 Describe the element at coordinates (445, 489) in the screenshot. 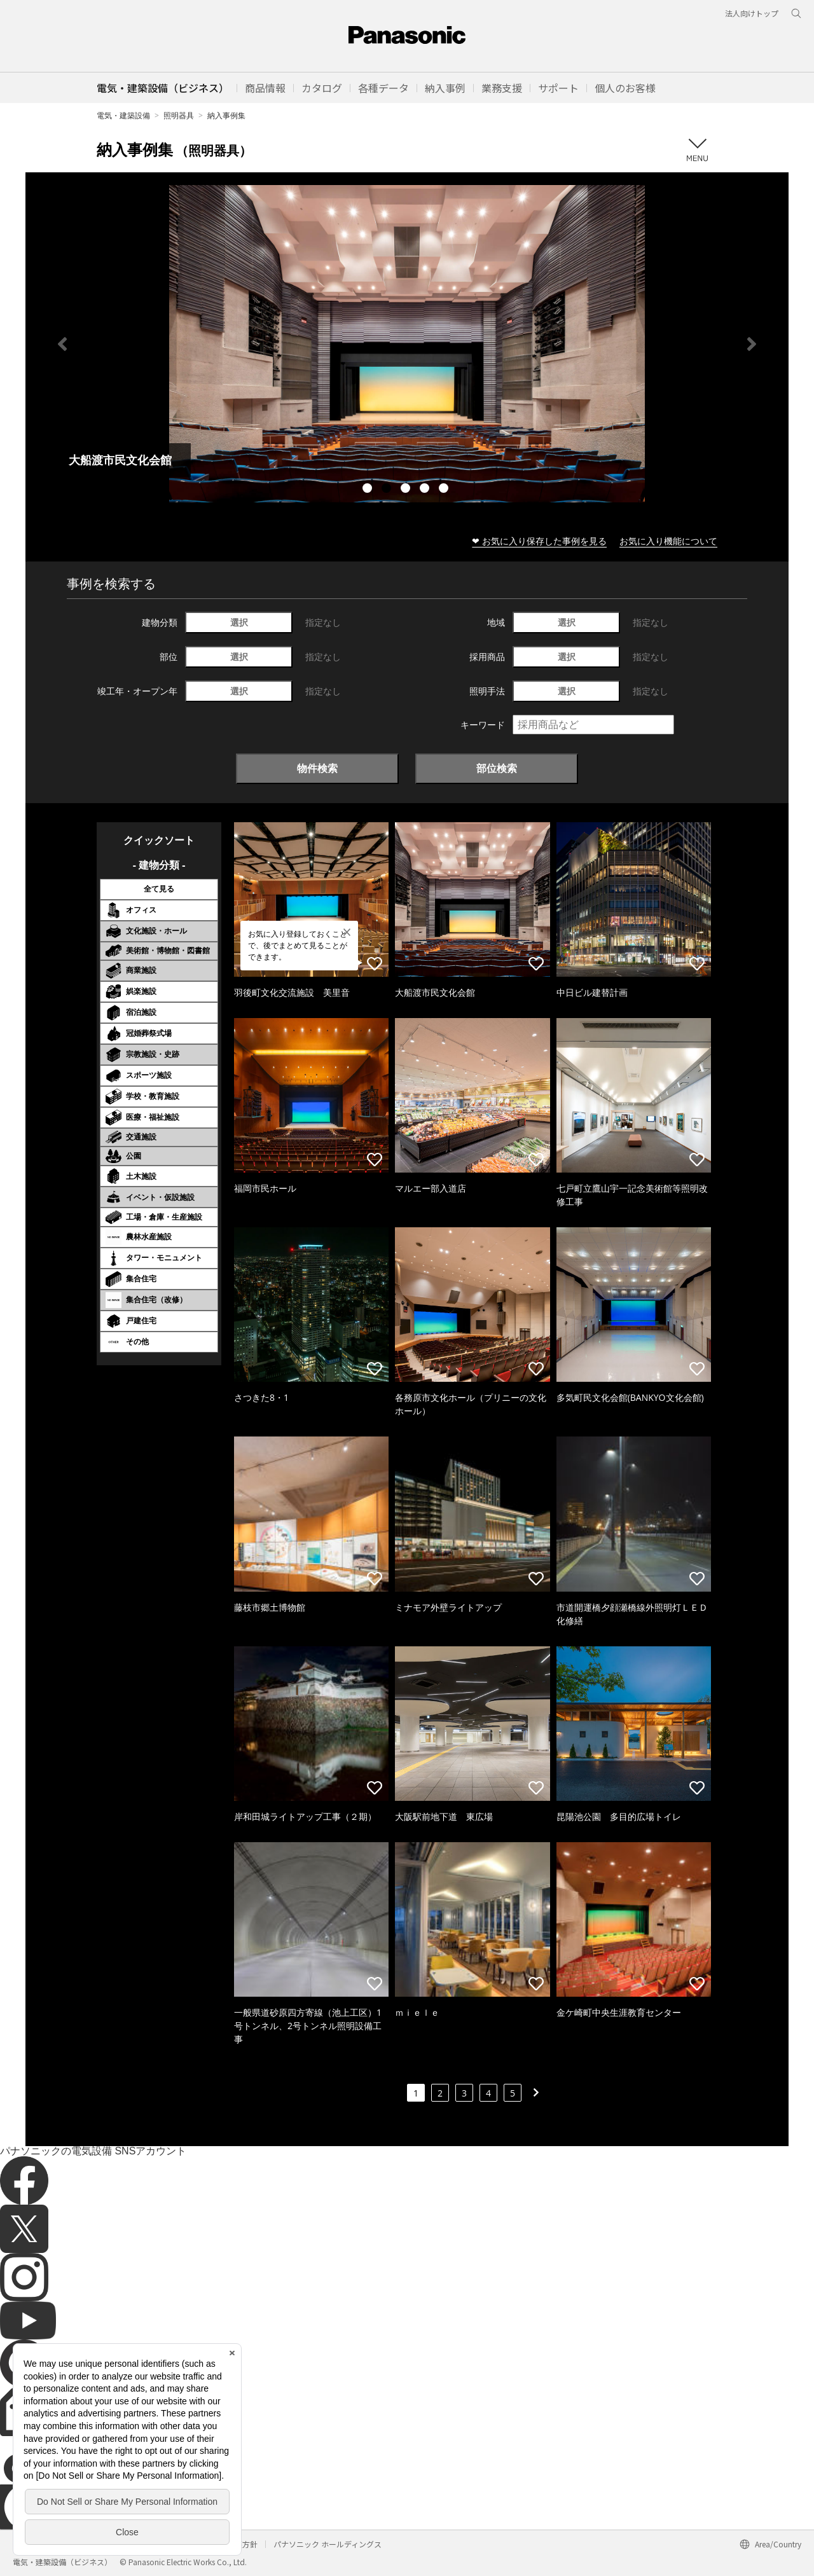

I see `5 [tab]` at that location.